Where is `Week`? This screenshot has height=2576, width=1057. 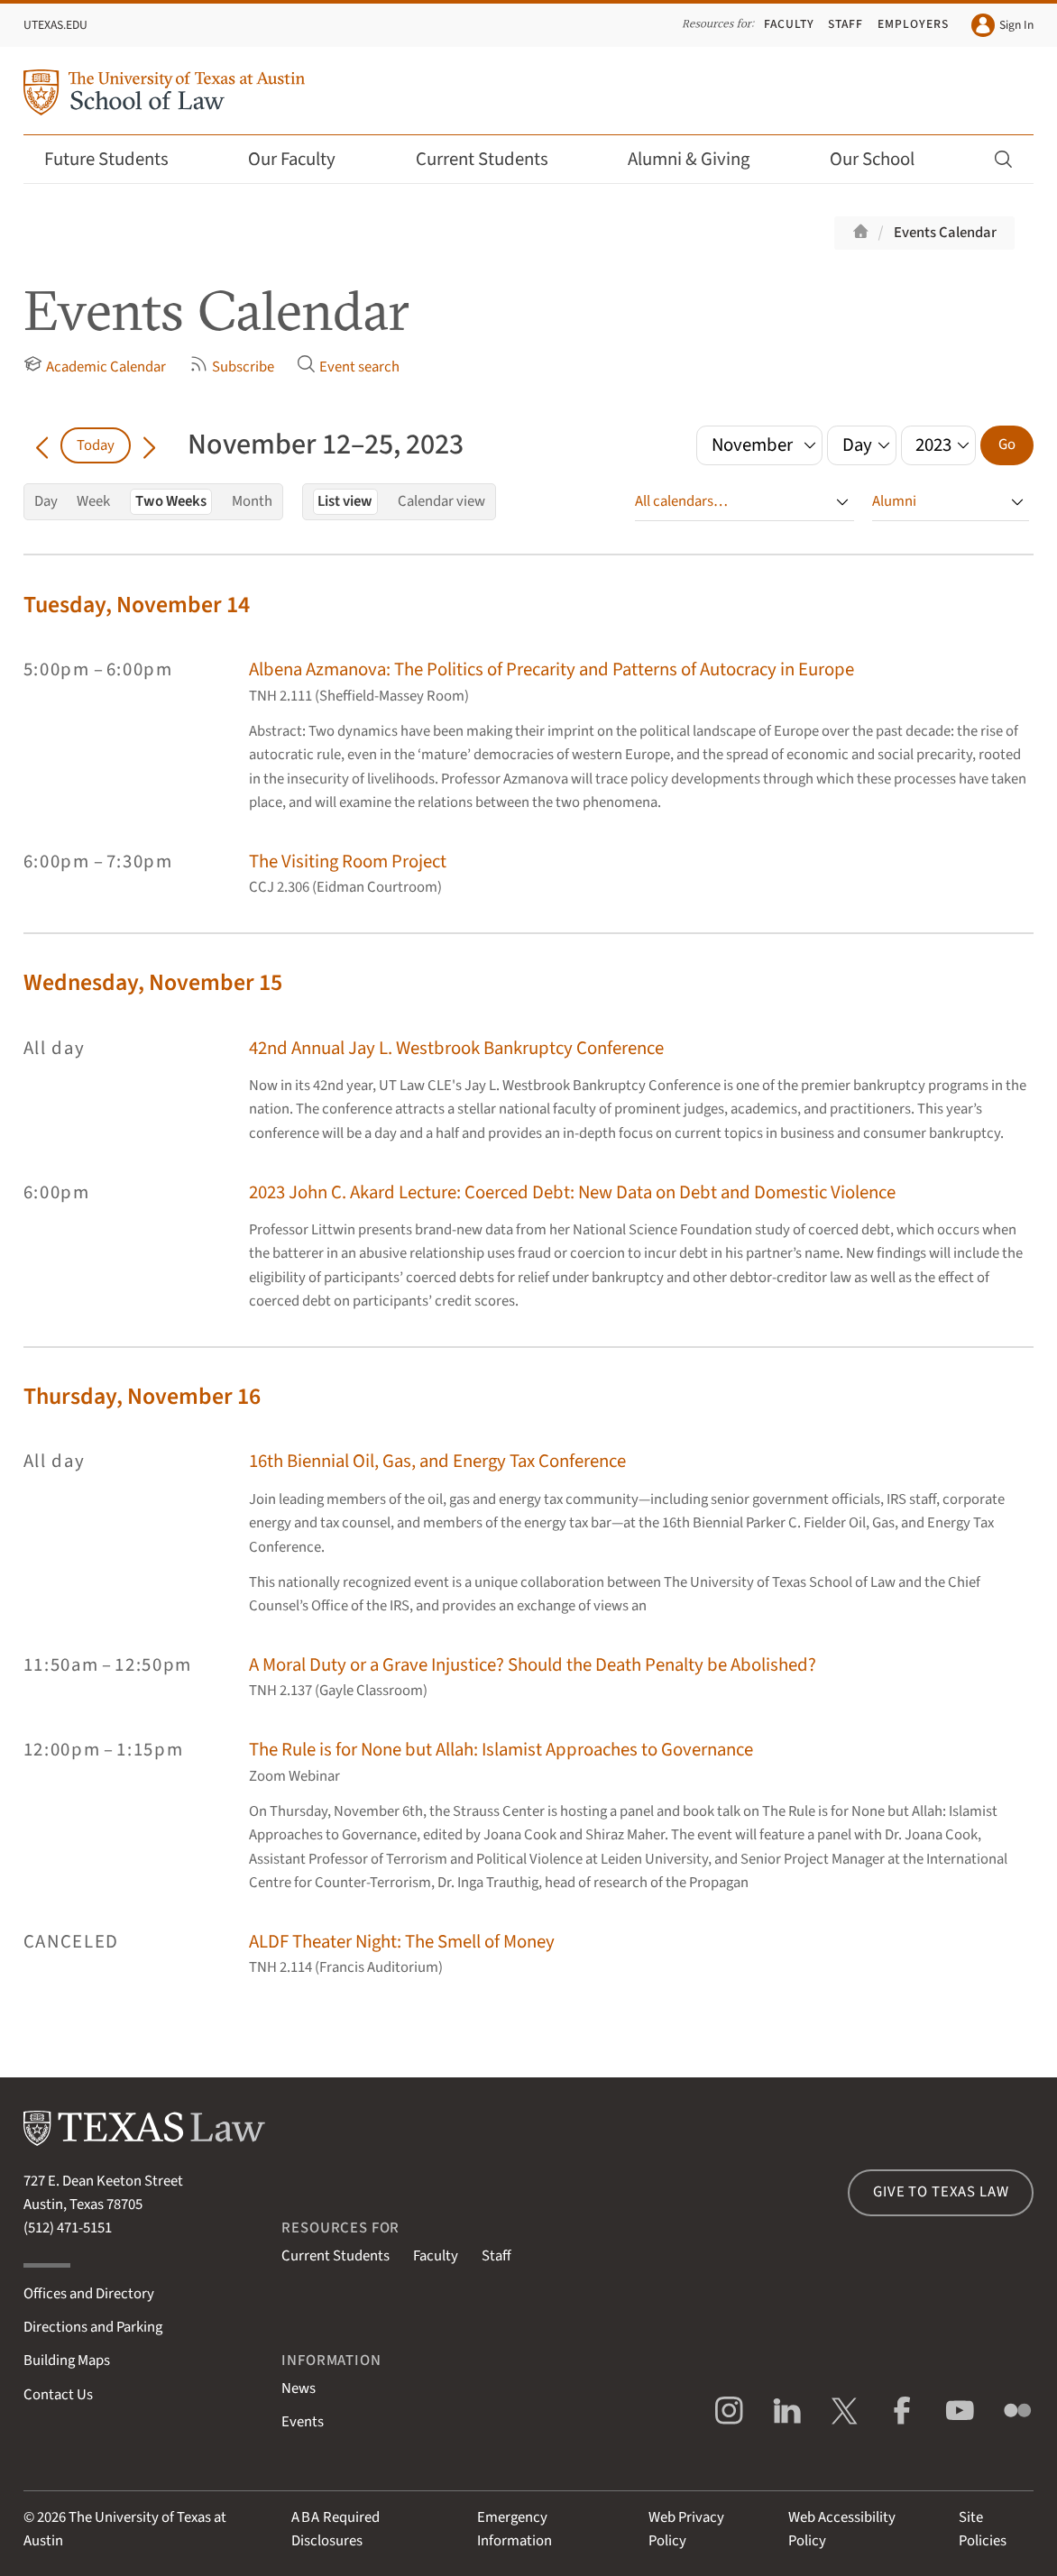 Week is located at coordinates (93, 501).